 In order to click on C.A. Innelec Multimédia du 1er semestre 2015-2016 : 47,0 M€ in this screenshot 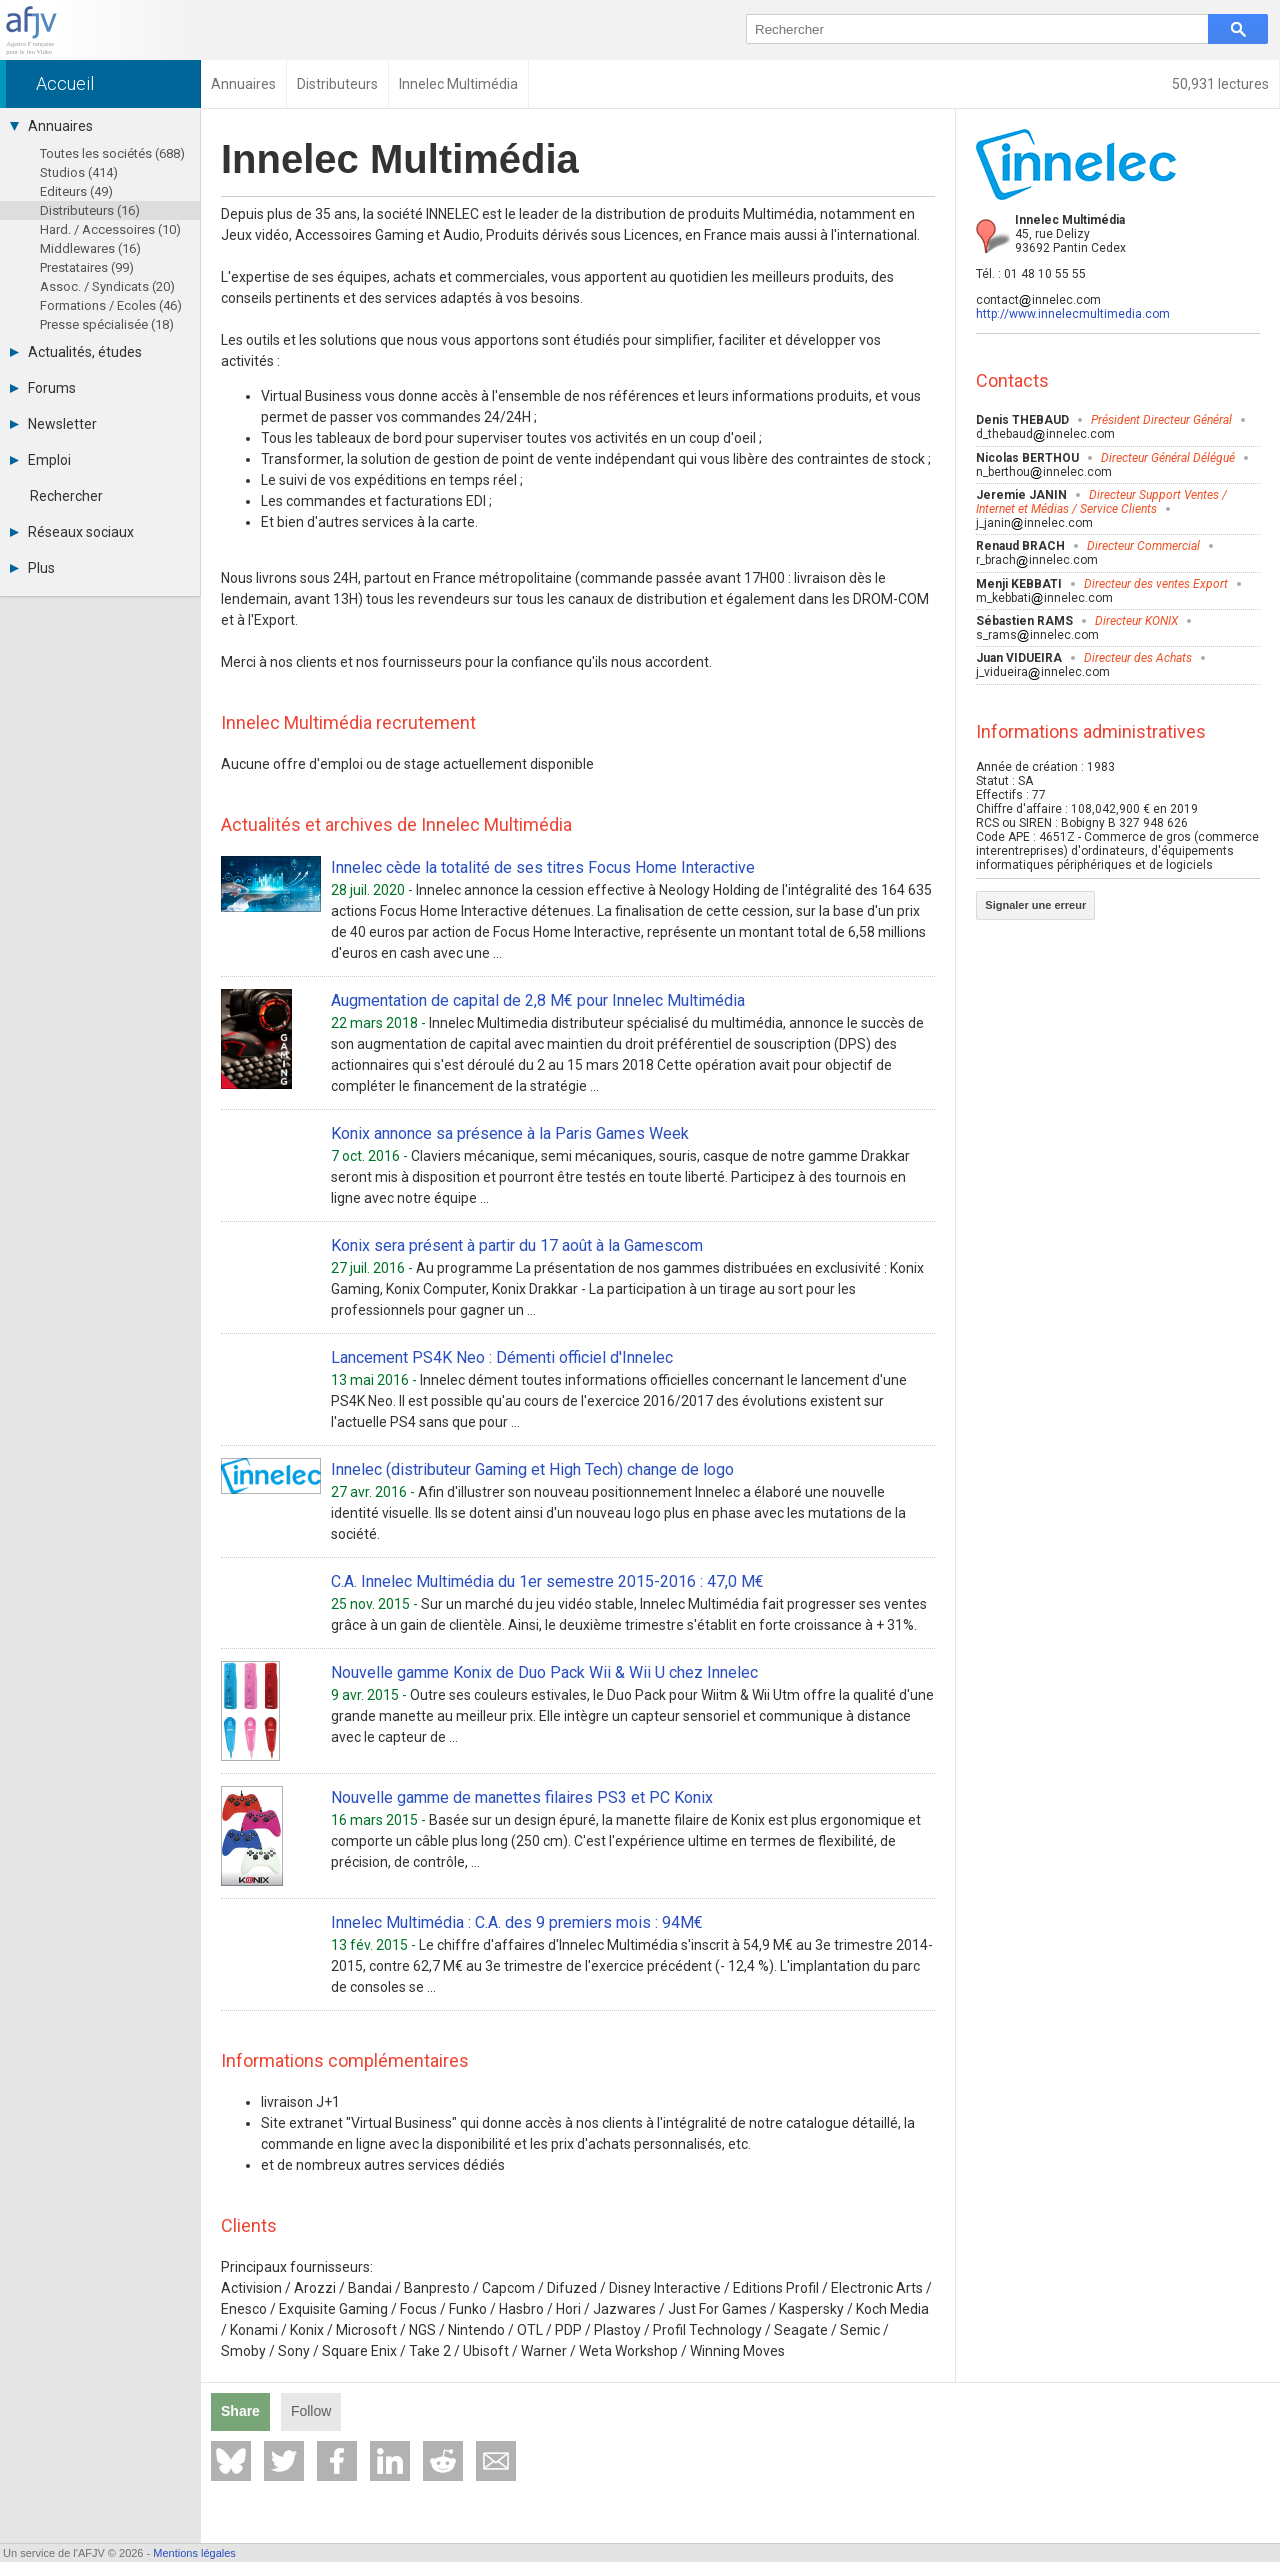, I will do `click(547, 1581)`.